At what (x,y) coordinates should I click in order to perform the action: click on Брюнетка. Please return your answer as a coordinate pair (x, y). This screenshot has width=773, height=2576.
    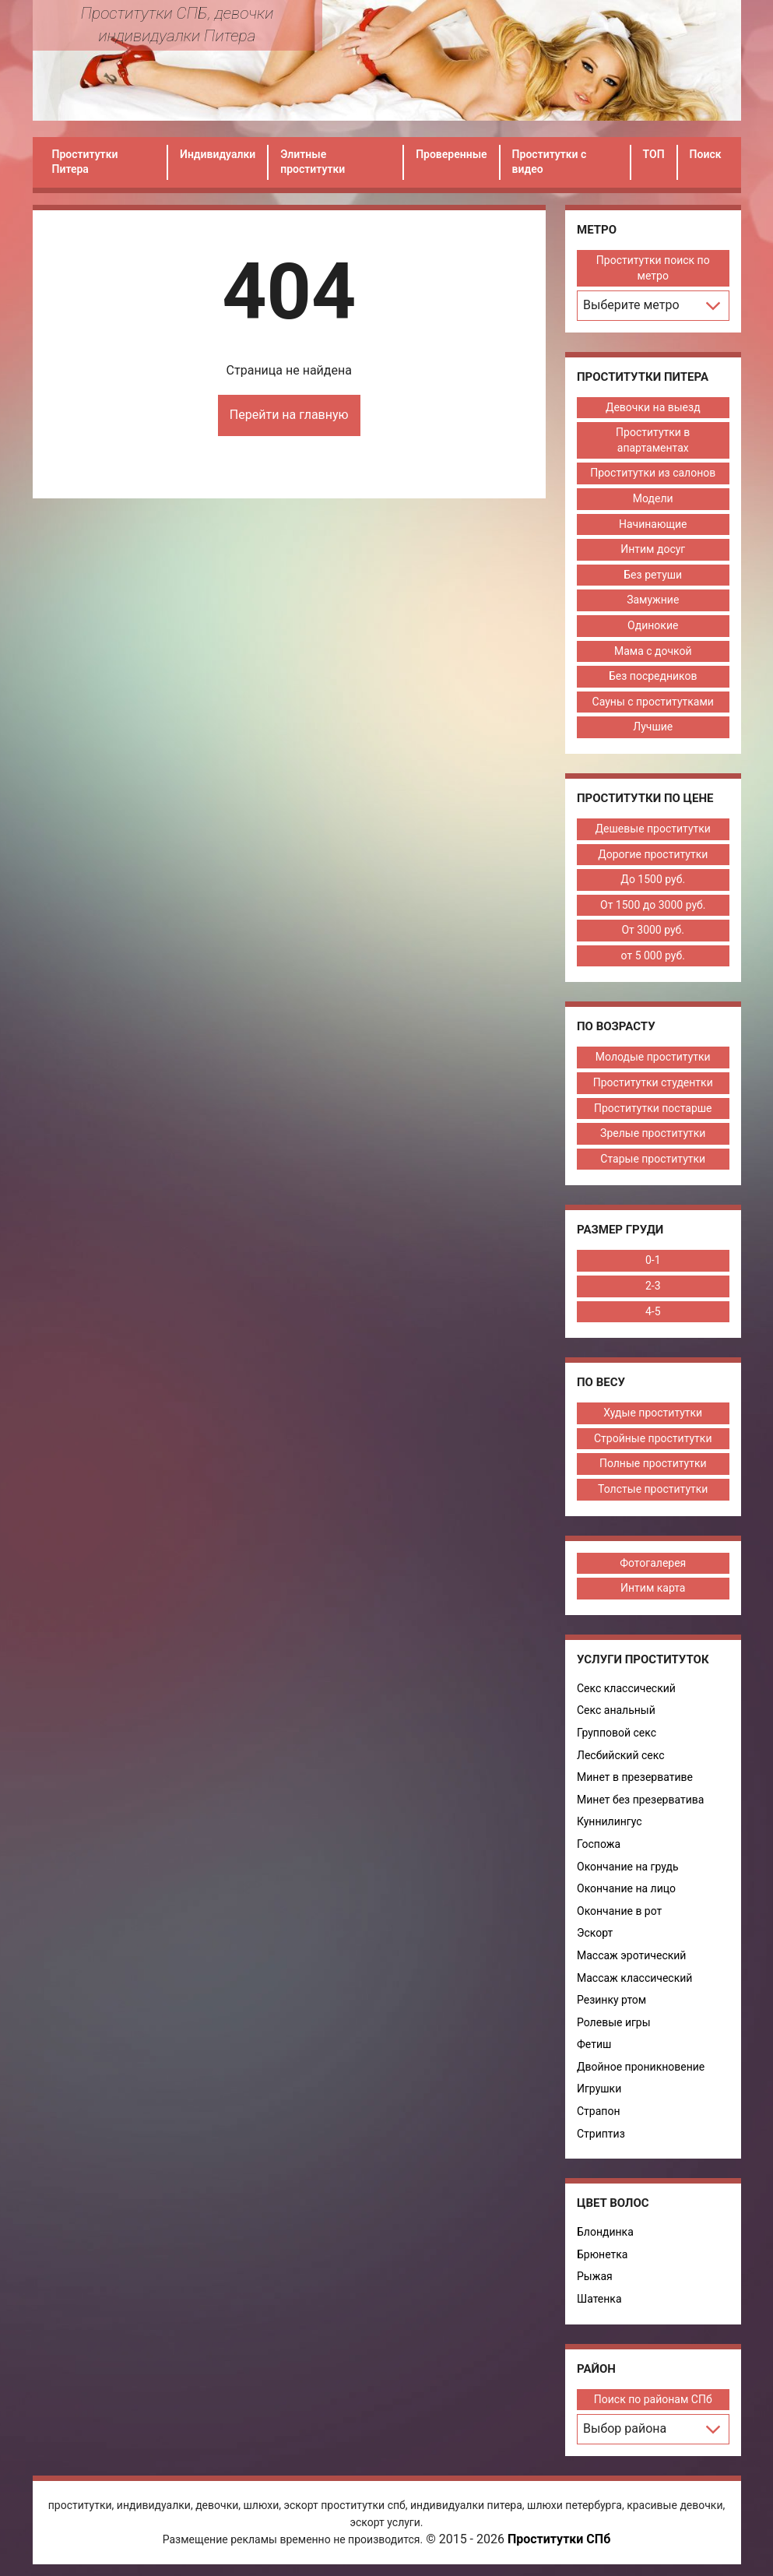
    Looking at the image, I should click on (602, 2254).